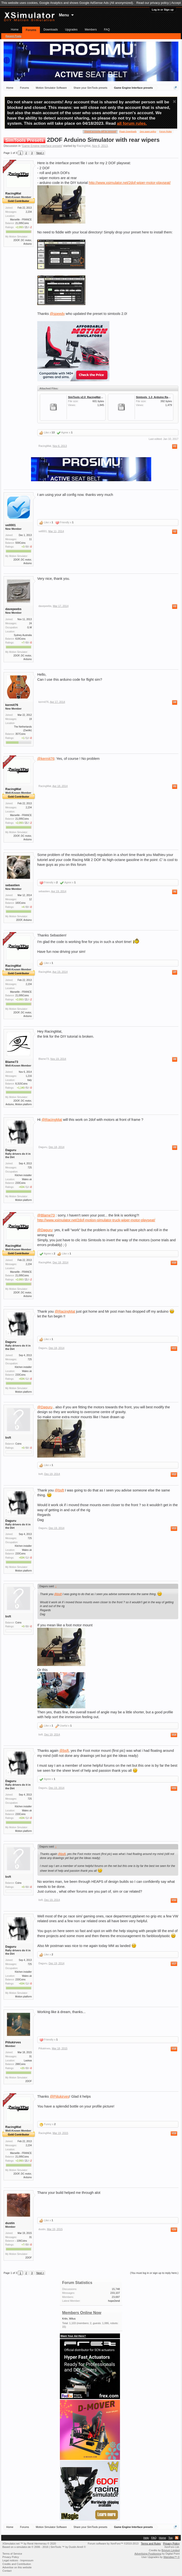 Image resolution: width=182 pixels, height=2576 pixels. Describe the element at coordinates (20, 1183) in the screenshot. I see `233Coins` at that location.